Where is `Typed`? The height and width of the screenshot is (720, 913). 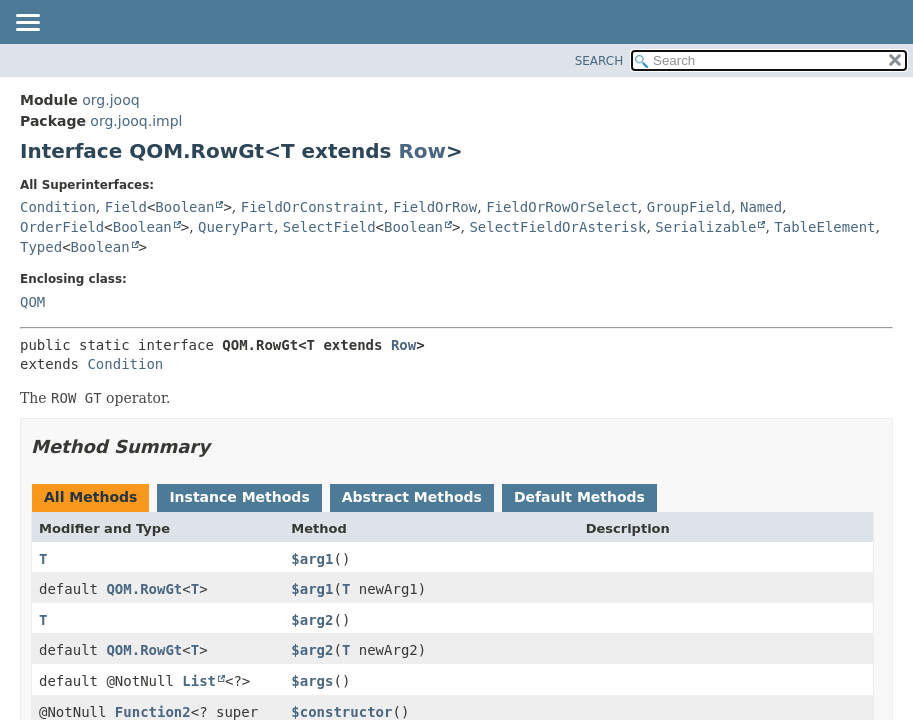 Typed is located at coordinates (41, 247).